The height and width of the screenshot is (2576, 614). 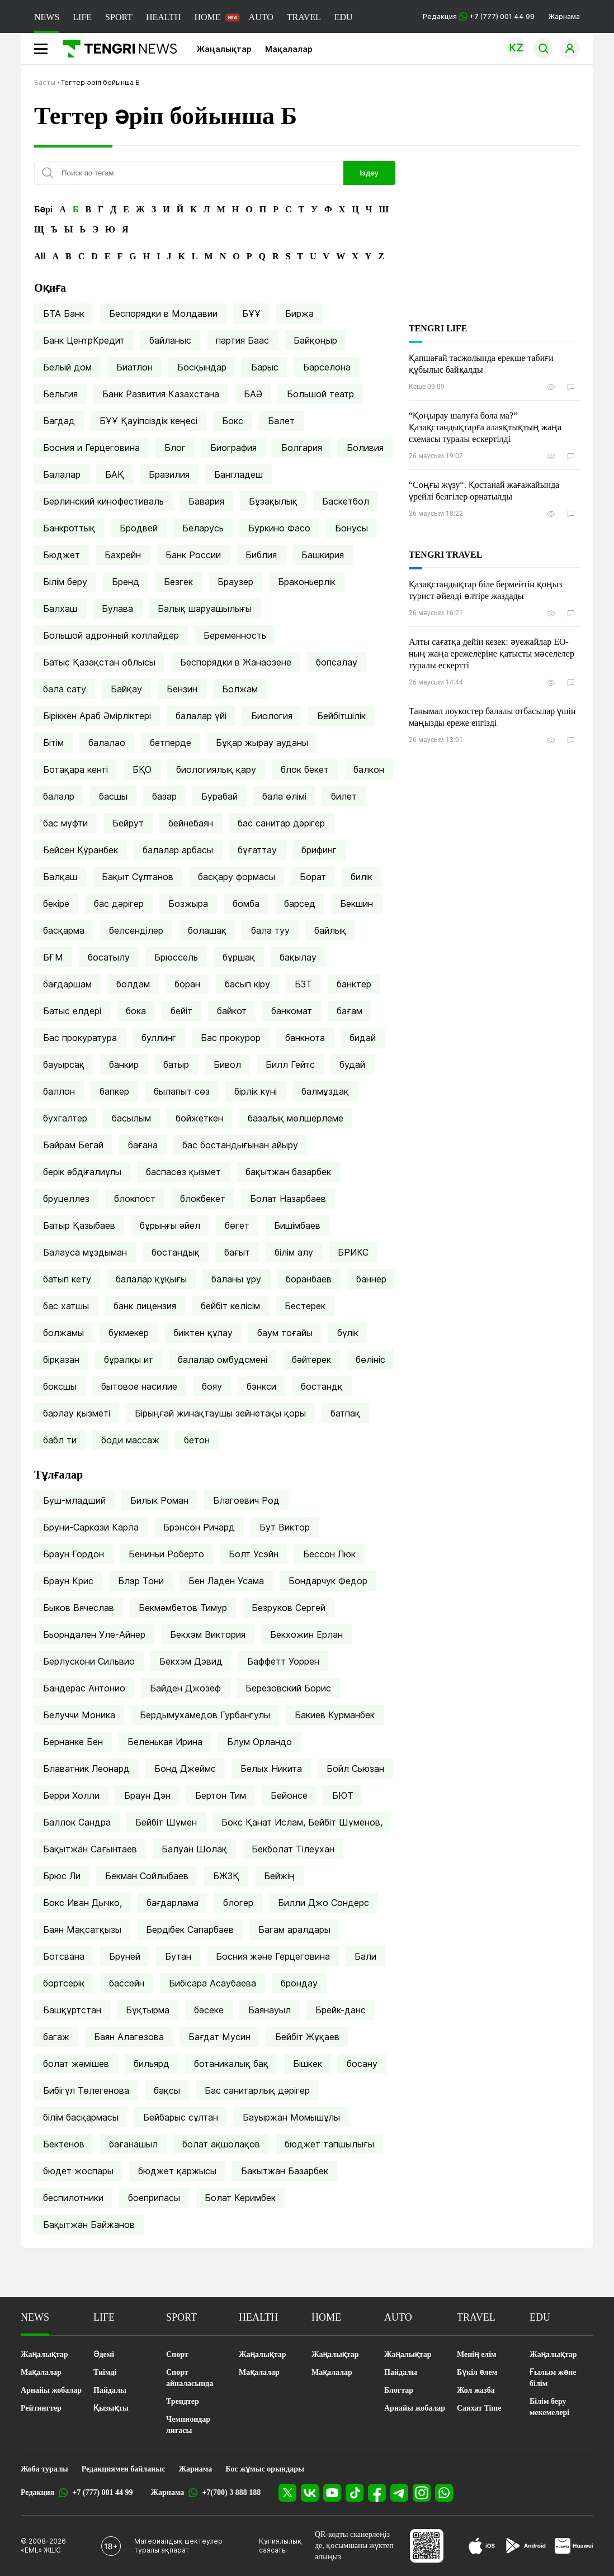 What do you see at coordinates (78, 1607) in the screenshot?
I see `Быков Вячеслав` at bounding box center [78, 1607].